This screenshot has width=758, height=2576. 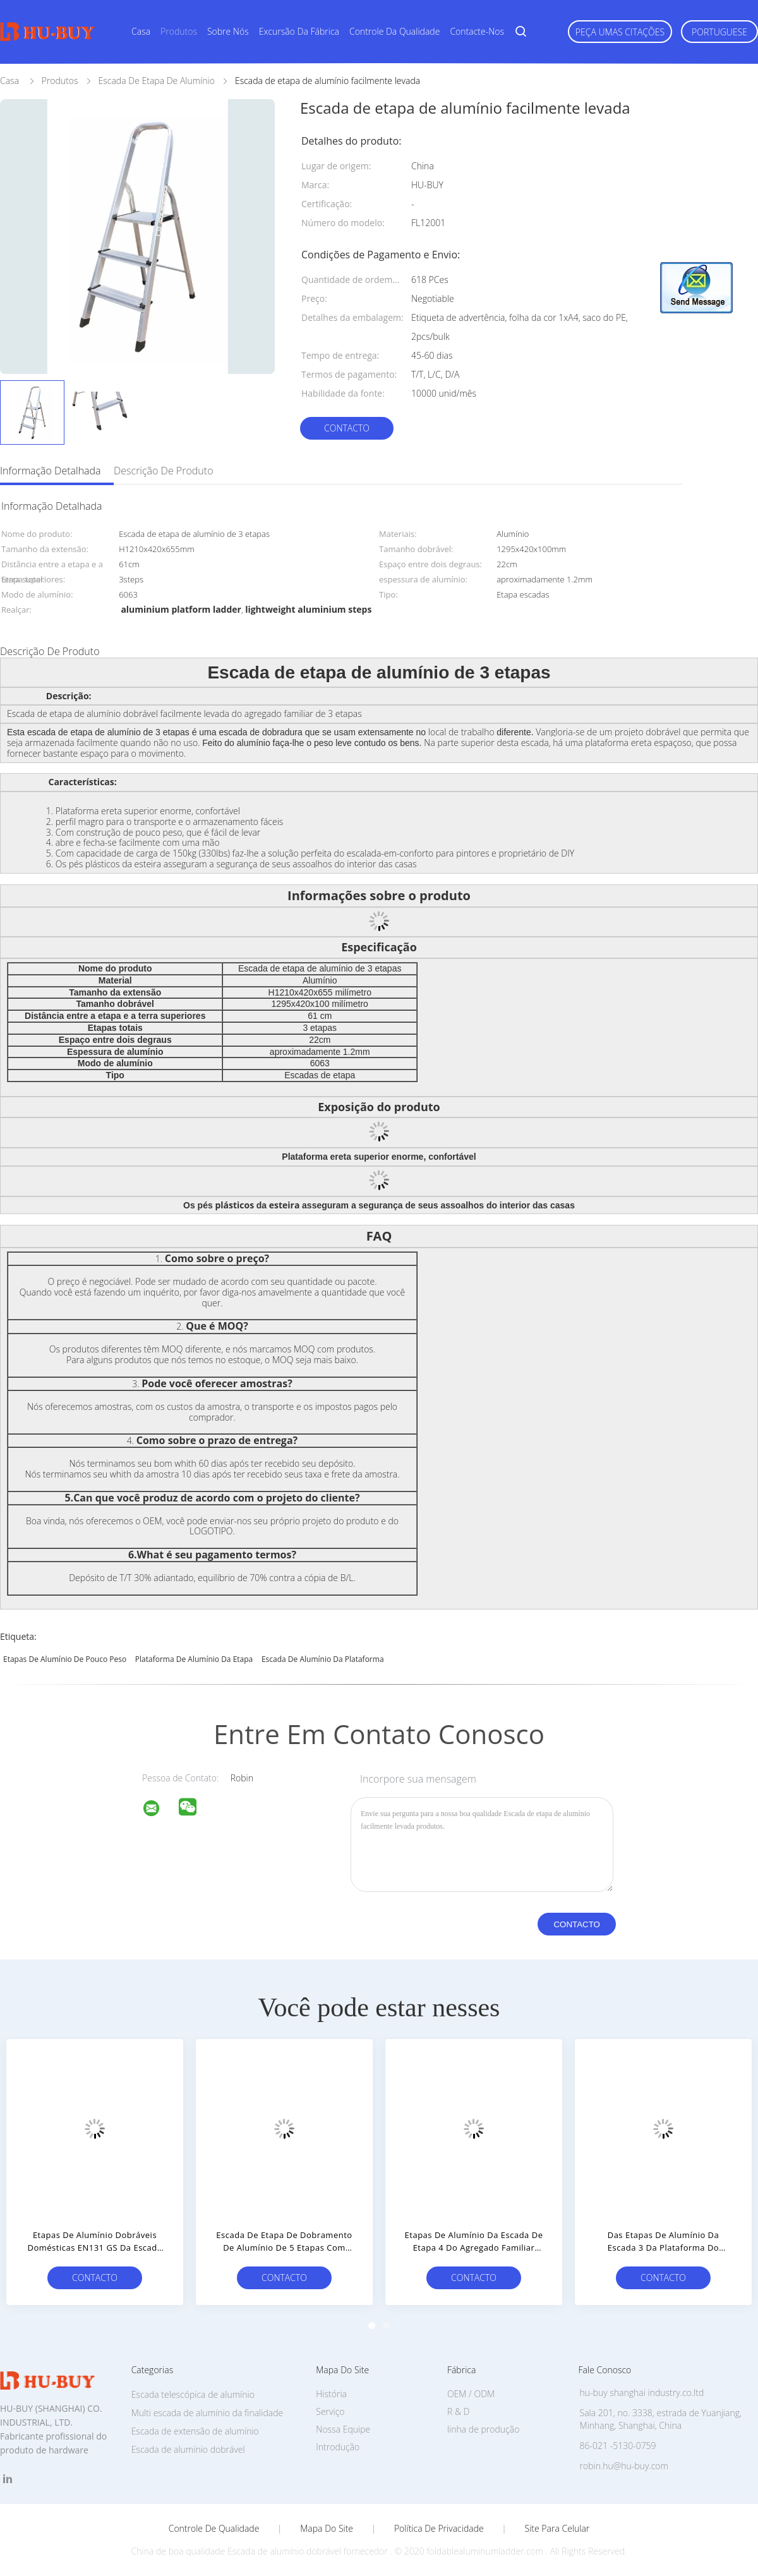 I want to click on Sobre nós, so click(x=228, y=31).